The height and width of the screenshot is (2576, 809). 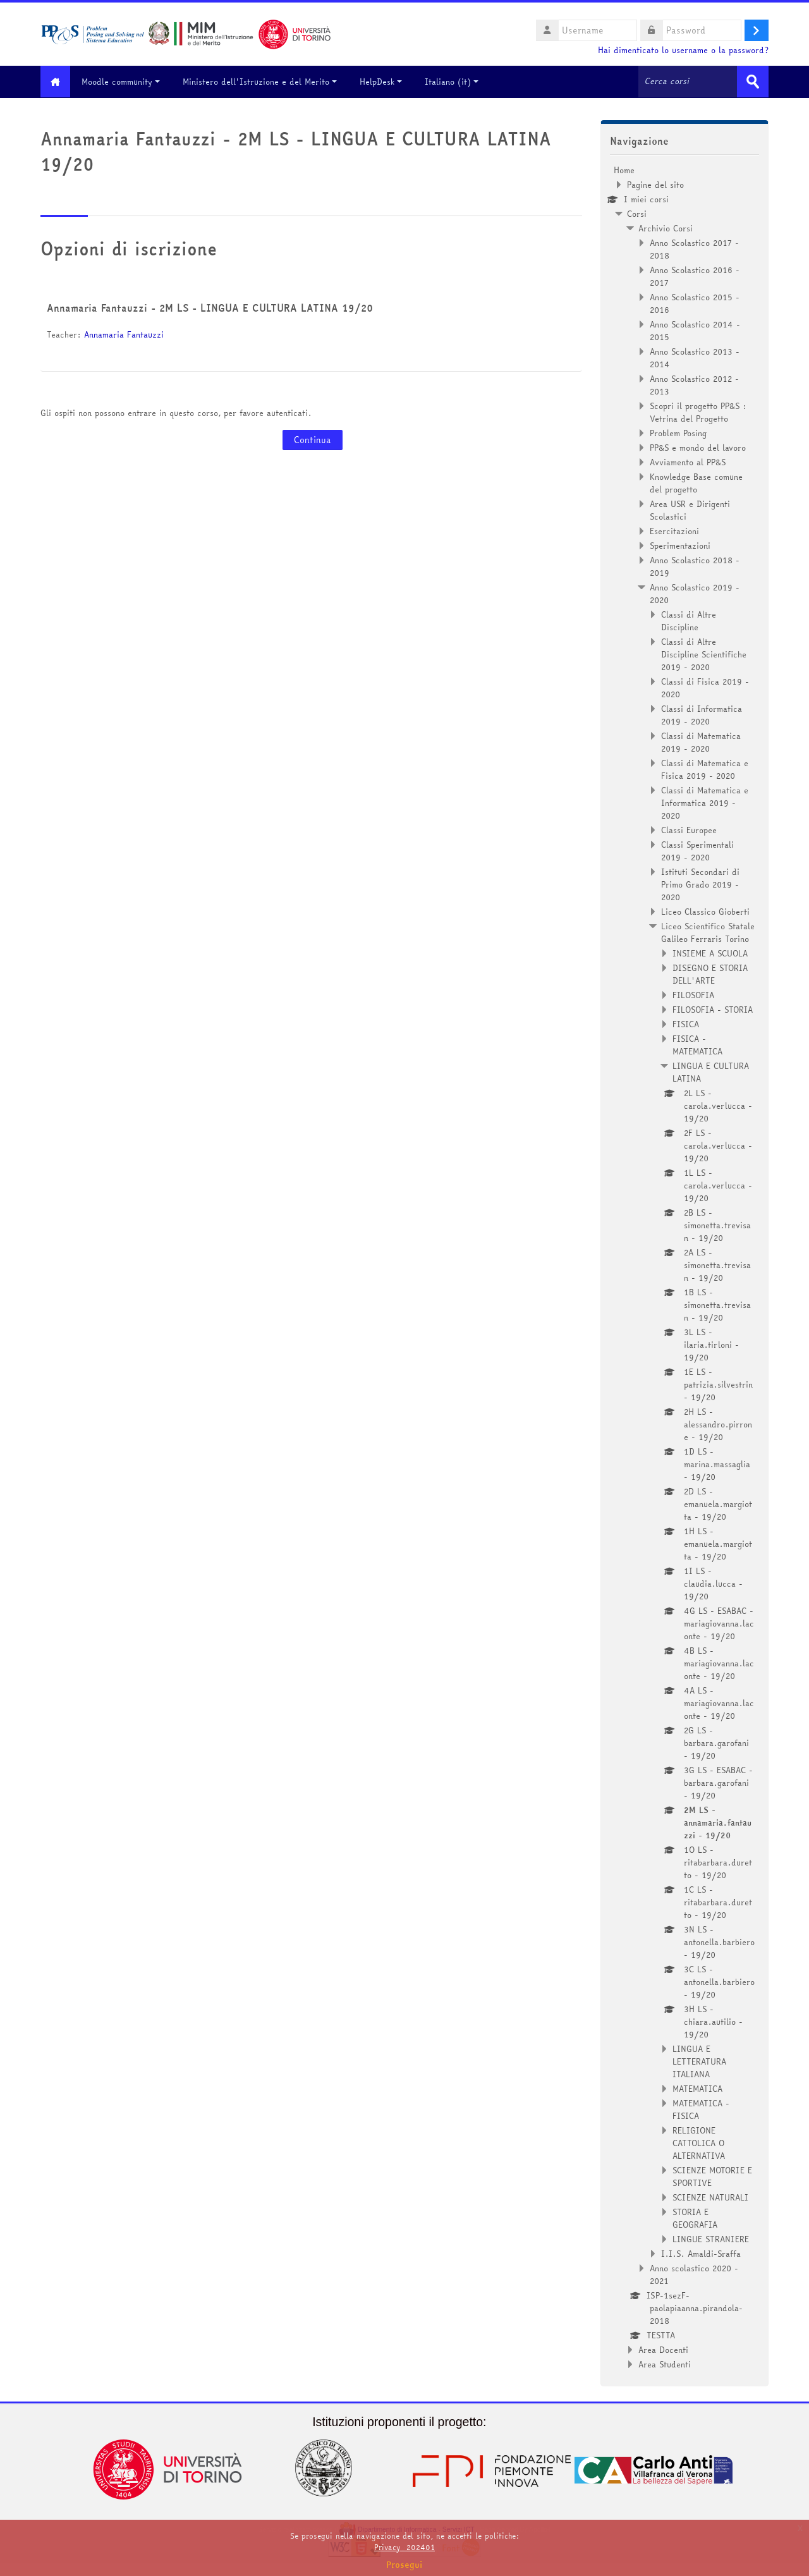 What do you see at coordinates (689, 829) in the screenshot?
I see `Classi Europee` at bounding box center [689, 829].